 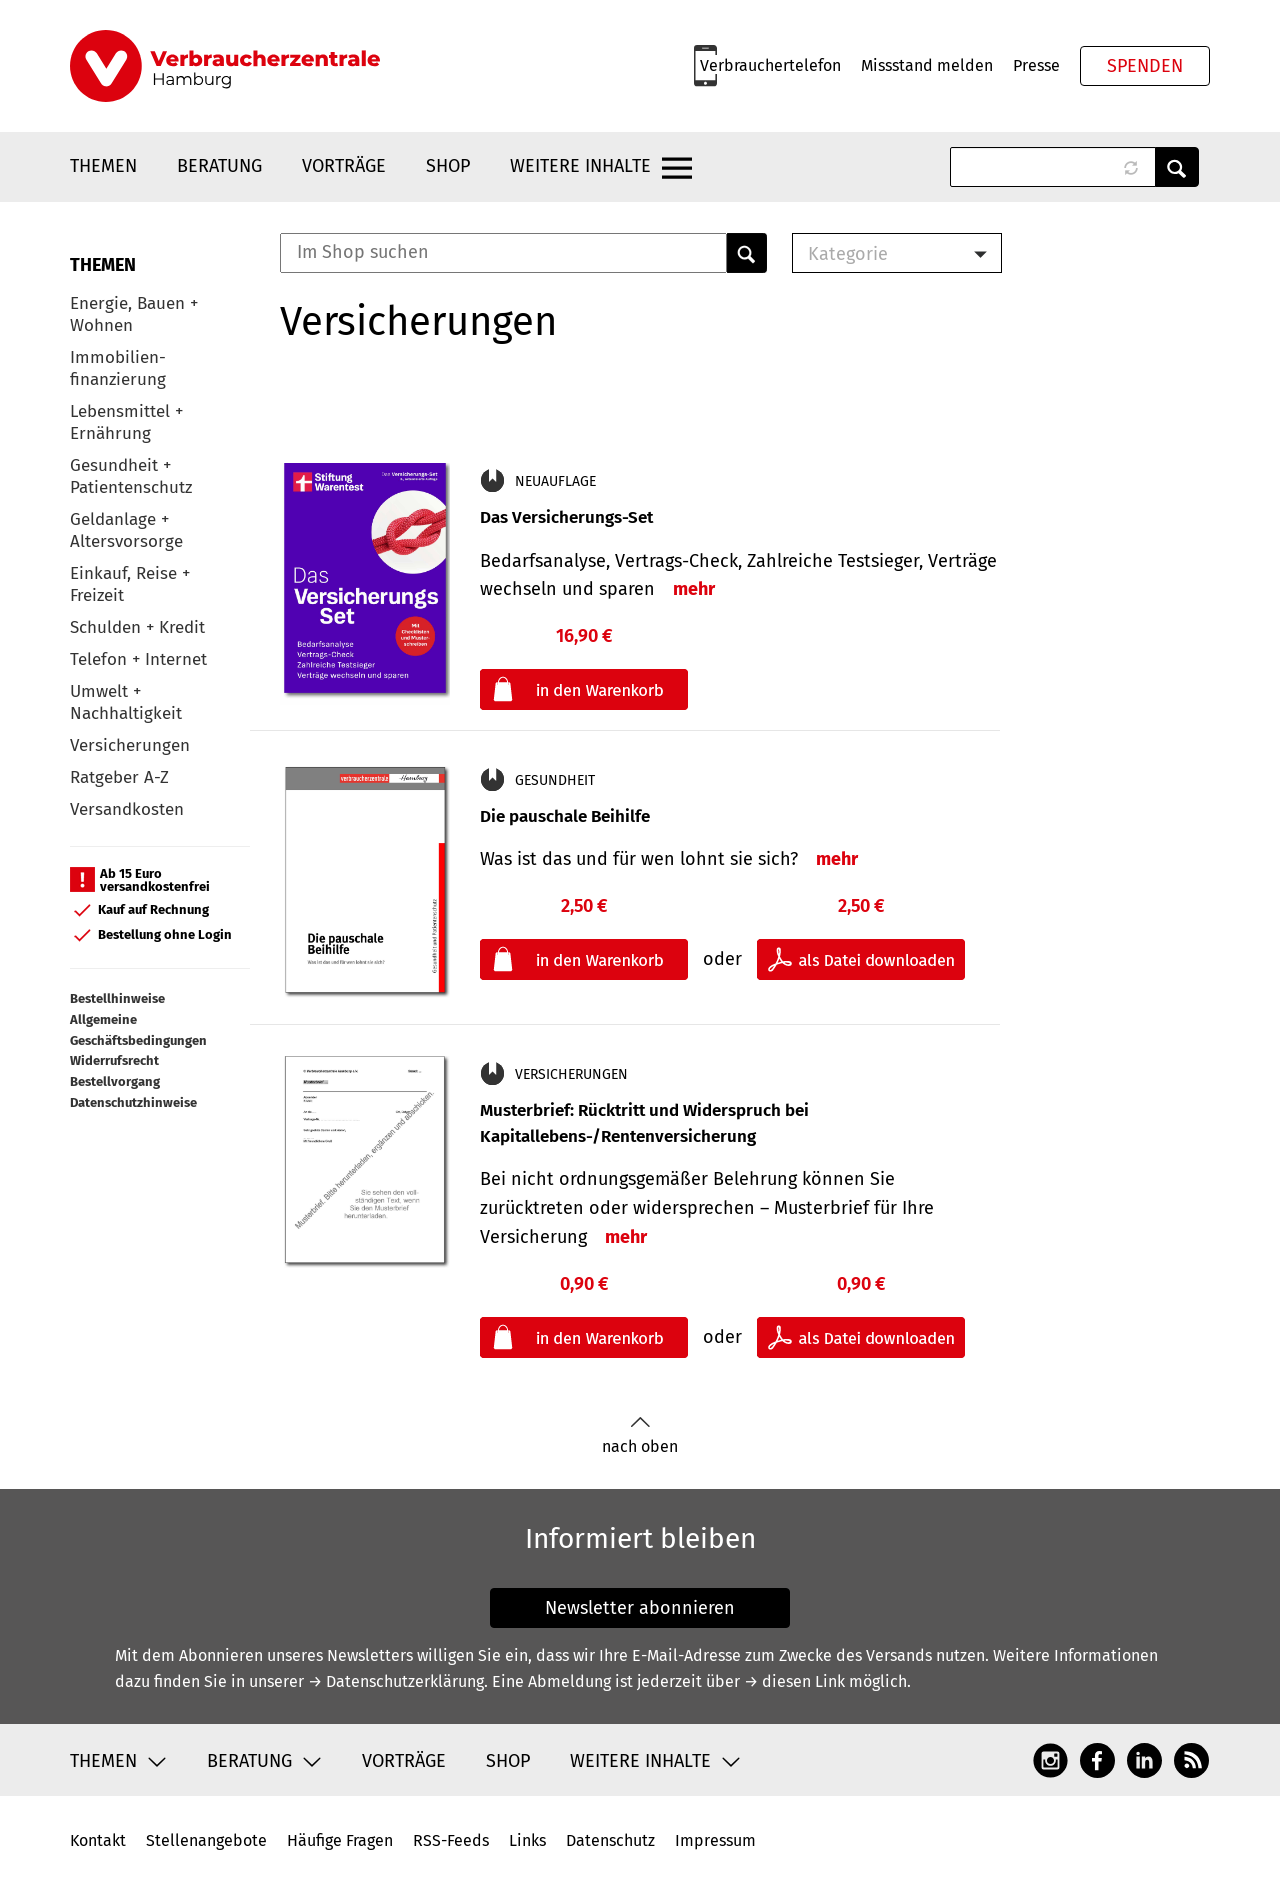 What do you see at coordinates (1177, 167) in the screenshot?
I see `Anwenden` at bounding box center [1177, 167].